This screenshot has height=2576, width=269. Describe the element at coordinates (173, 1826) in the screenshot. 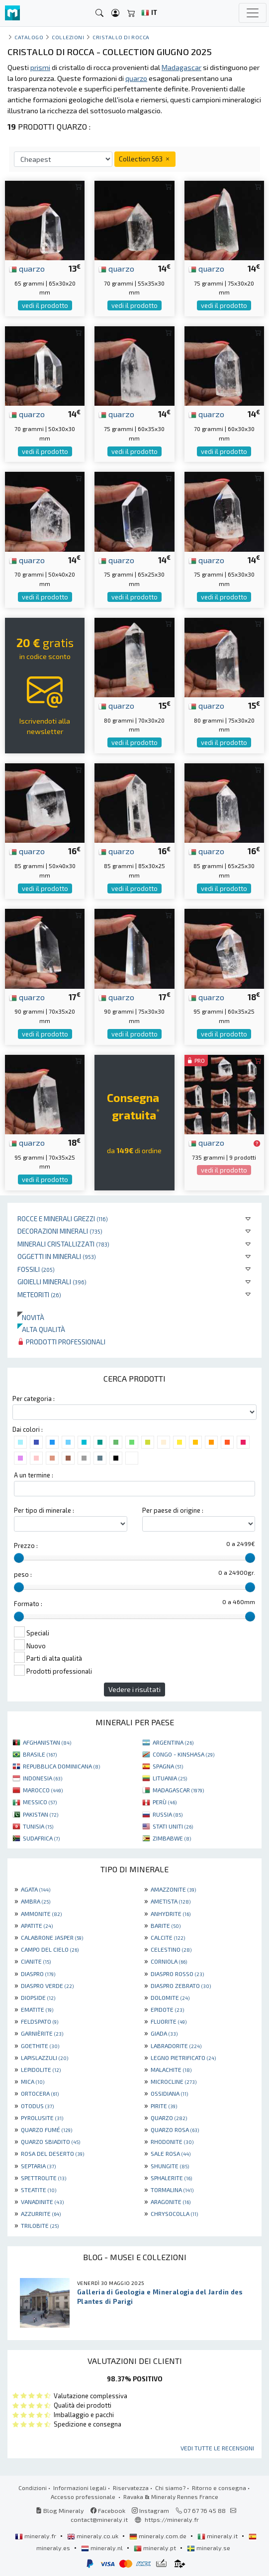

I see `STATI UNITI` at that location.